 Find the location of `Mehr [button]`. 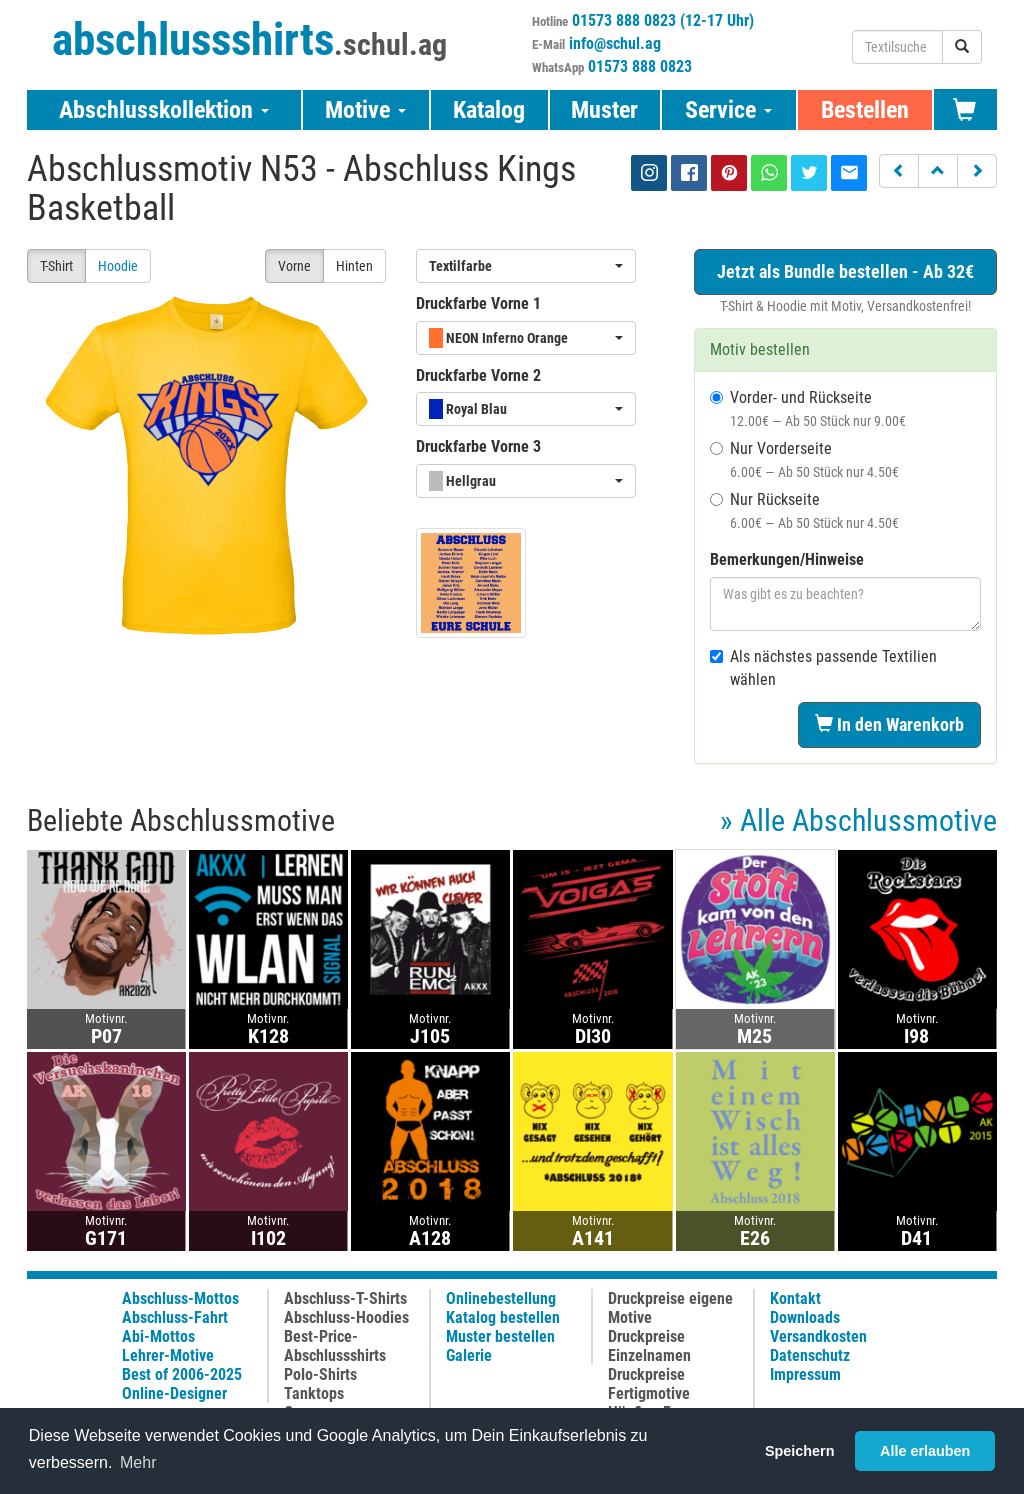

Mehr [button] is located at coordinates (138, 1462).